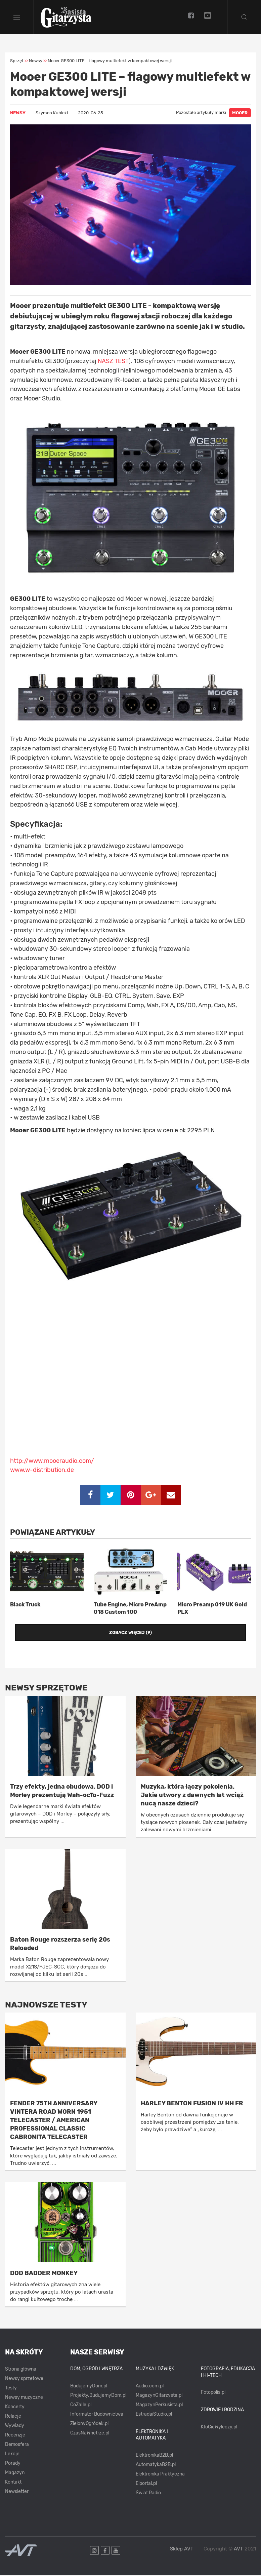 The width and height of the screenshot is (261, 2576). Describe the element at coordinates (156, 2465) in the screenshot. I see `AutomatykaB2B.pl` at that location.